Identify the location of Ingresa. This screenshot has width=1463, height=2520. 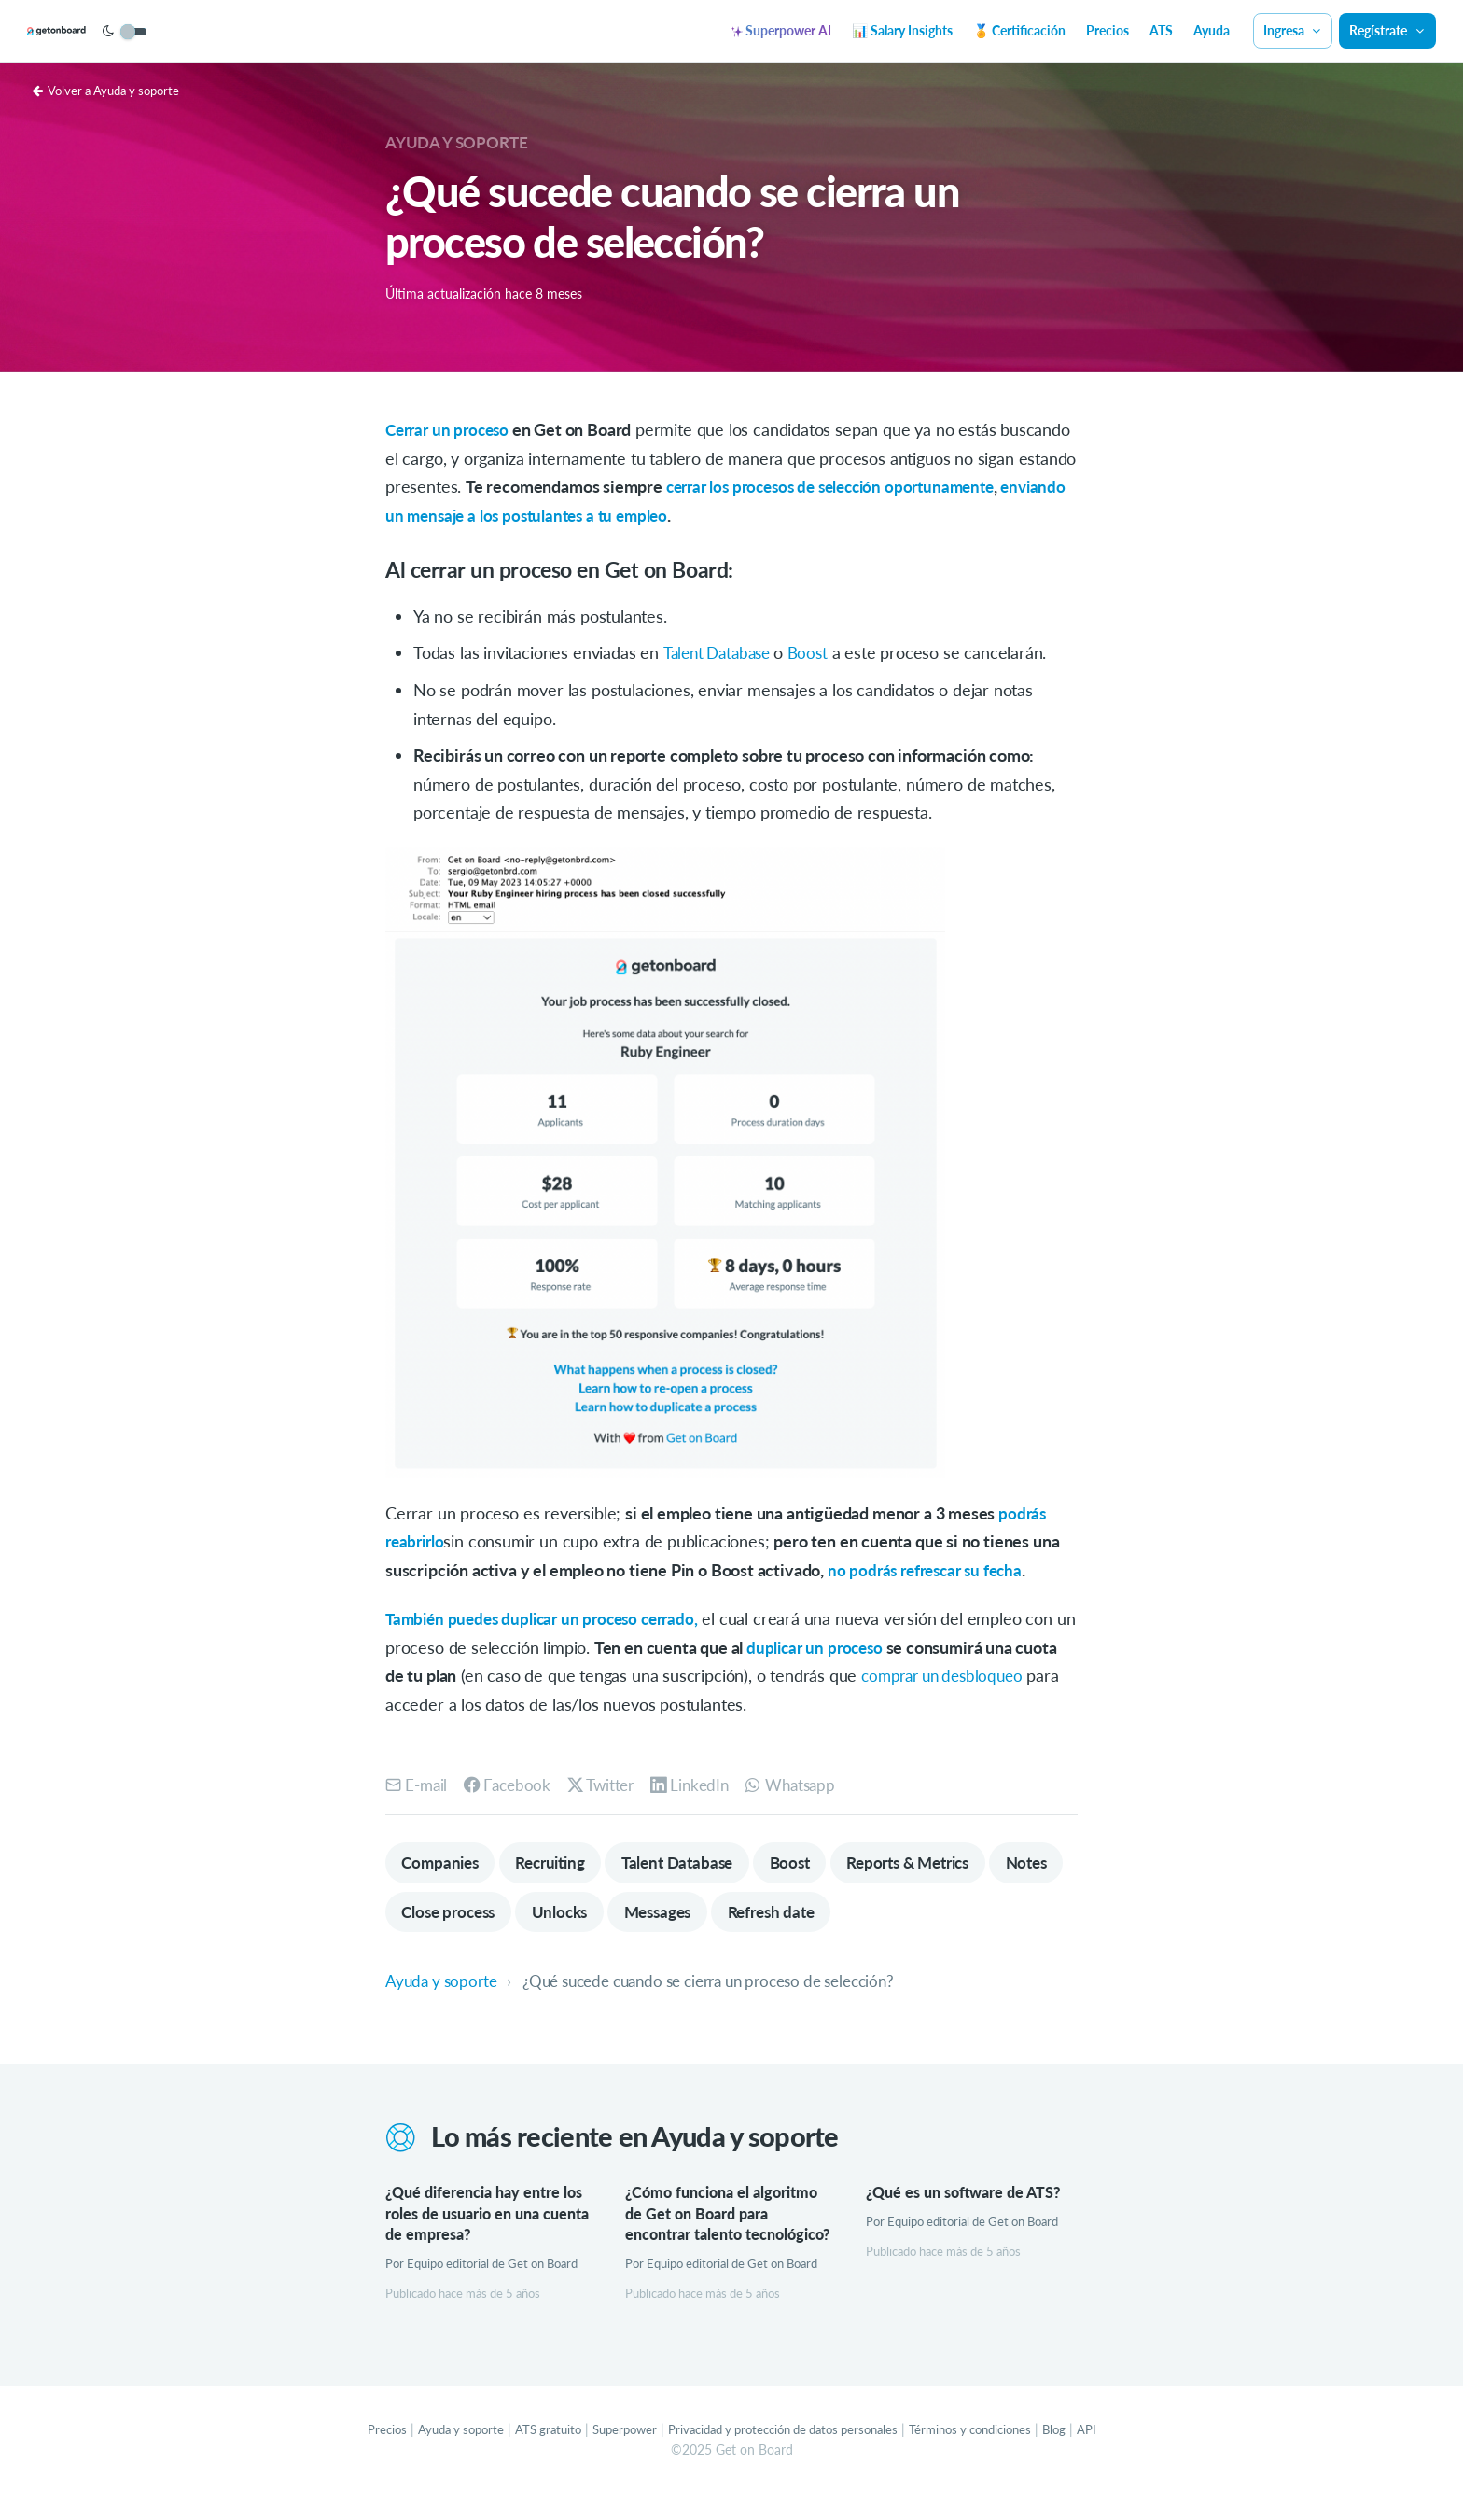
(1293, 30).